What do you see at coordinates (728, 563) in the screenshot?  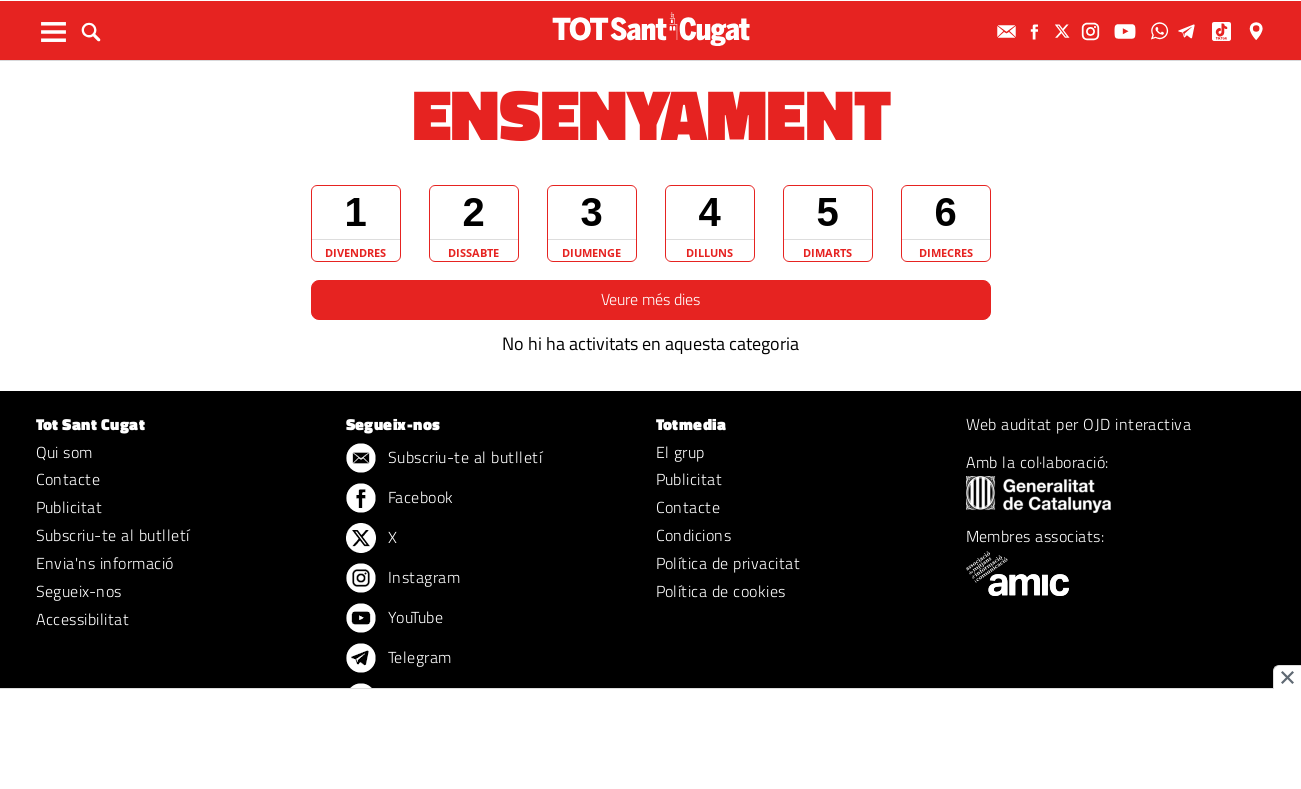 I see `Política de privacitat` at bounding box center [728, 563].